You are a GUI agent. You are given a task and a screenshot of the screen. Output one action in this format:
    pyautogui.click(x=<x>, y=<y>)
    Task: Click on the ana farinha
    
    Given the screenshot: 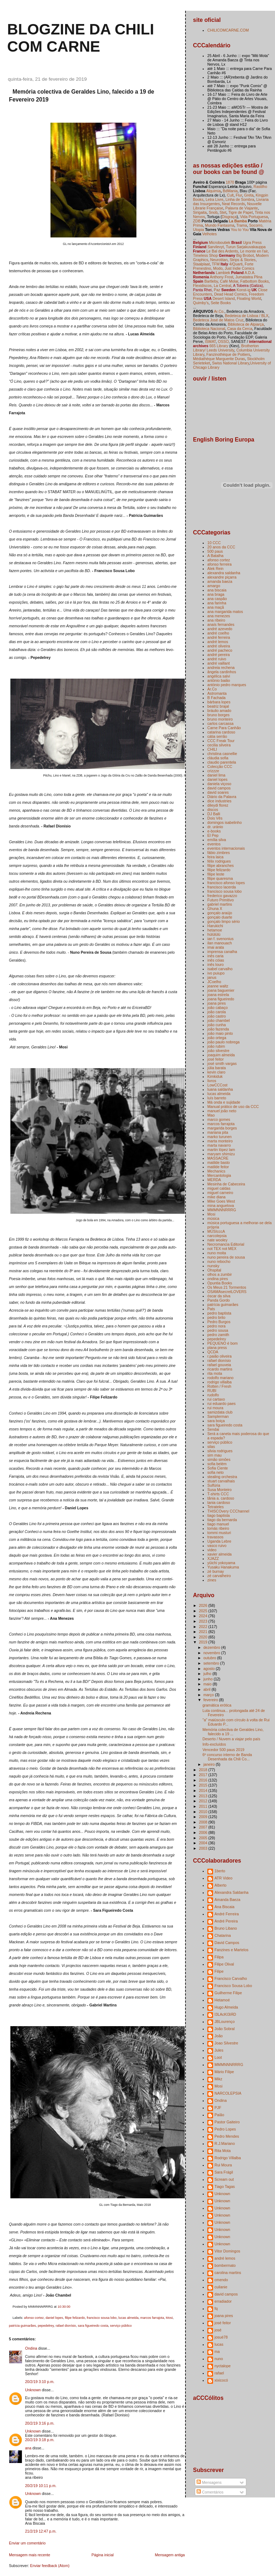 What is the action you would take?
    pyautogui.click(x=216, y=603)
    